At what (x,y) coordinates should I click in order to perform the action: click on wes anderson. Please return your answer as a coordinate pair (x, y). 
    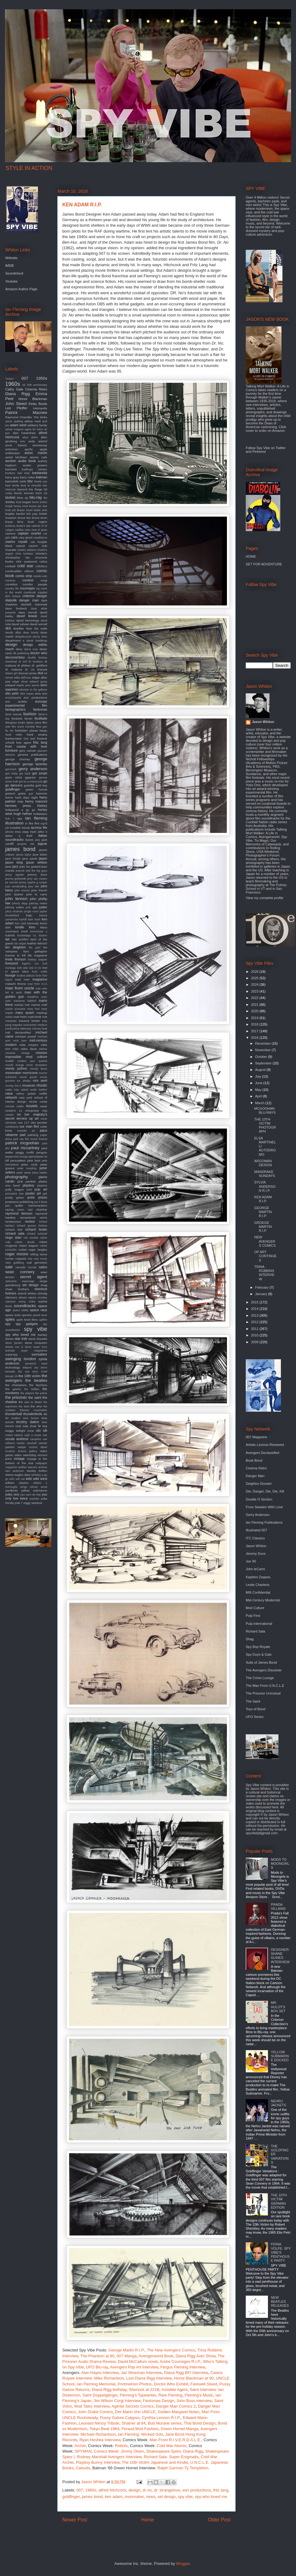
    Looking at the image, I should click on (14, 1470).